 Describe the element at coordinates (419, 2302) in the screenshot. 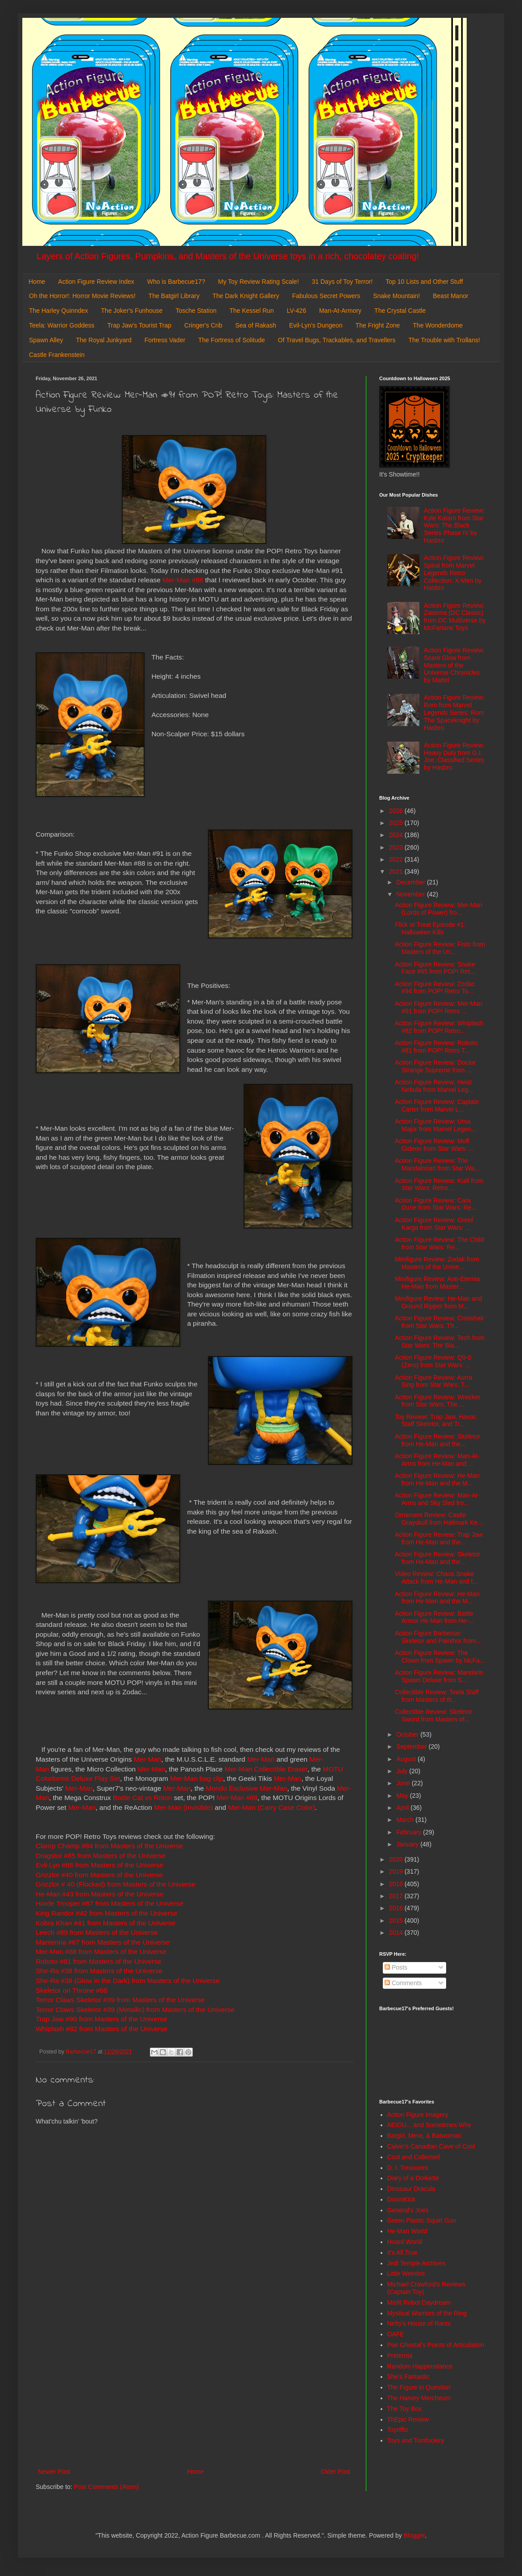

I see `Misfit Robot Daydream` at that location.